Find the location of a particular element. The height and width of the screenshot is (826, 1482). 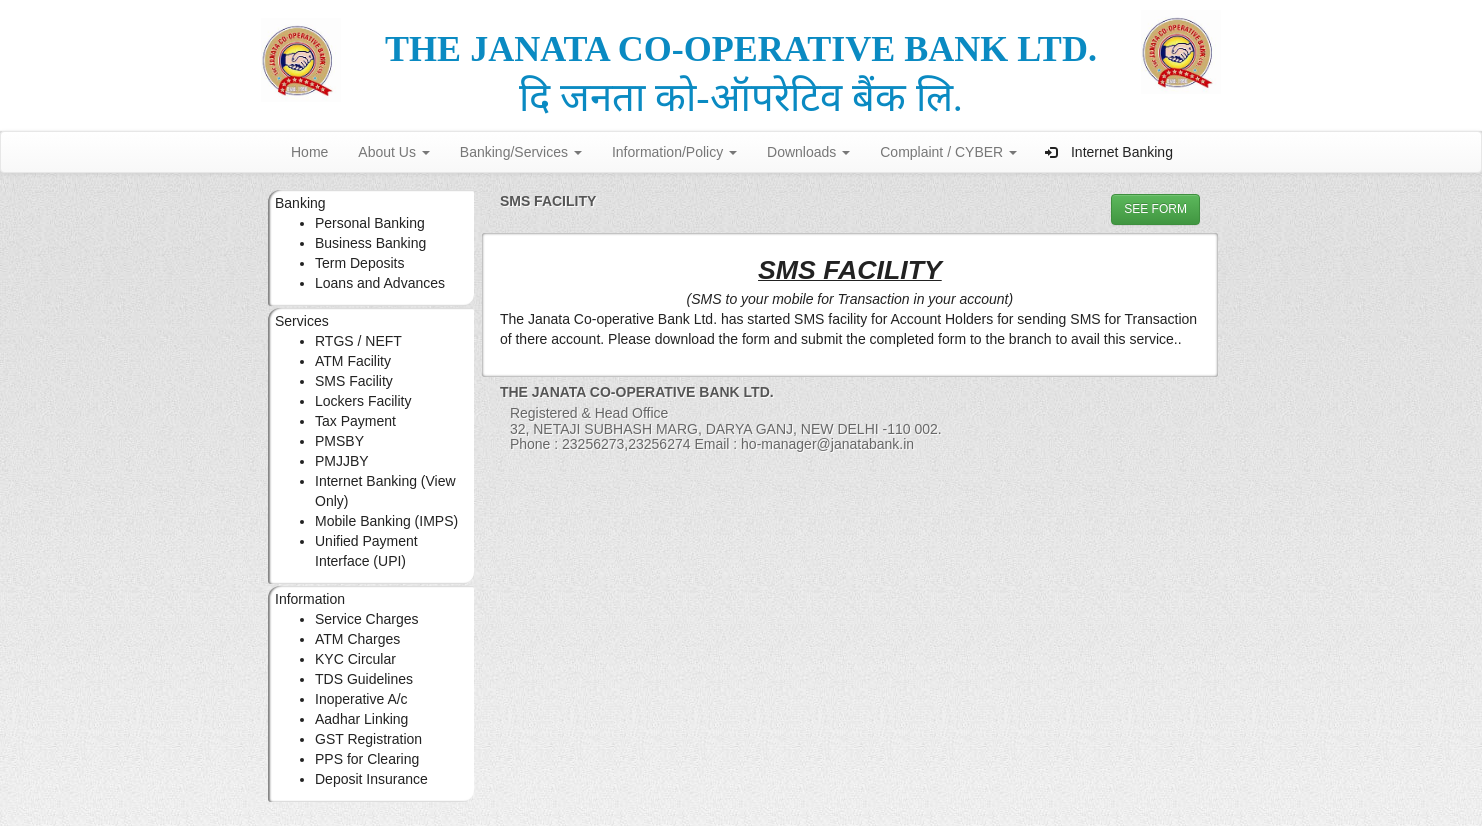

PMJJBY is located at coordinates (342, 461).